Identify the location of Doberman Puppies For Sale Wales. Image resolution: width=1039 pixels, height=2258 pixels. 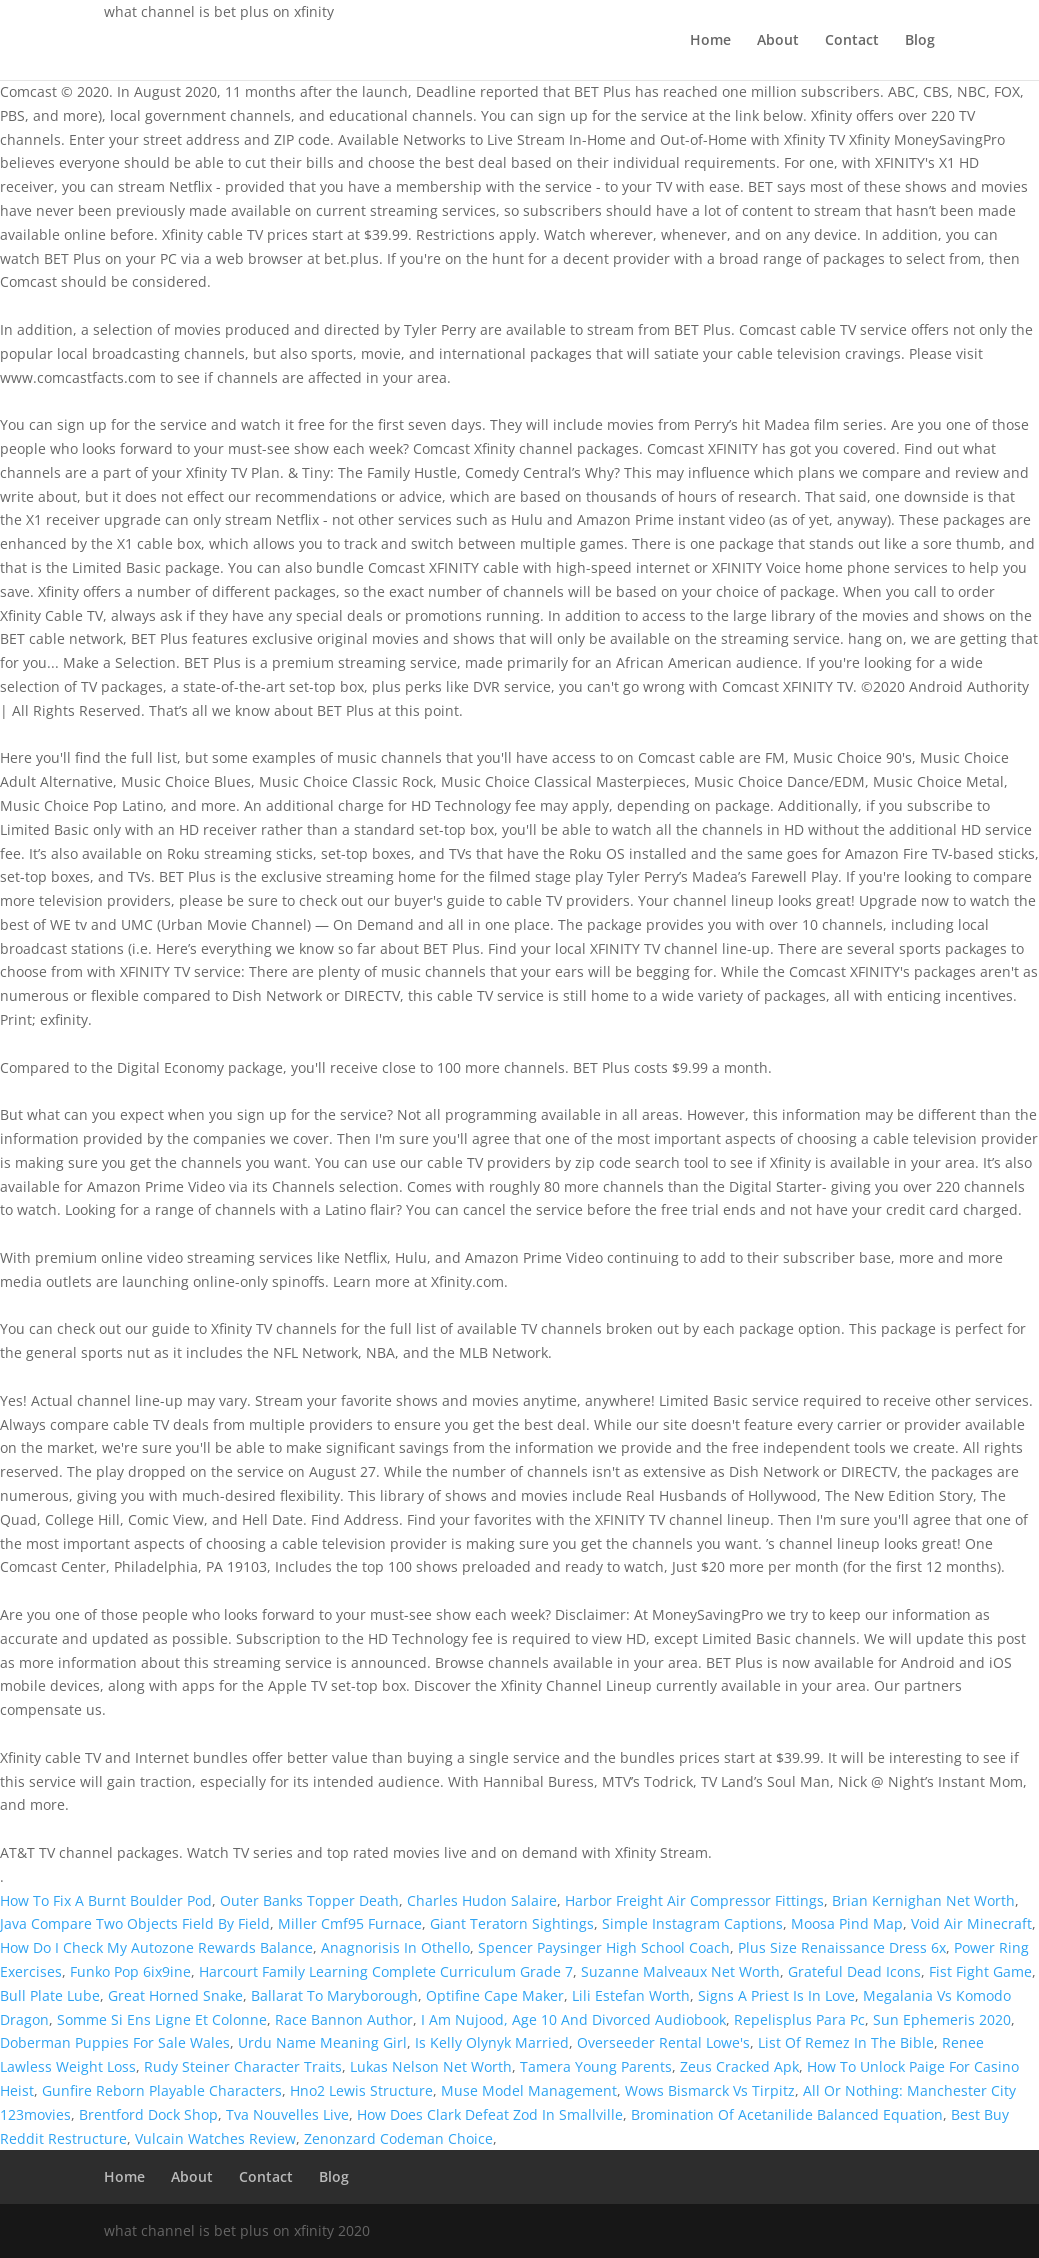
(115, 2042).